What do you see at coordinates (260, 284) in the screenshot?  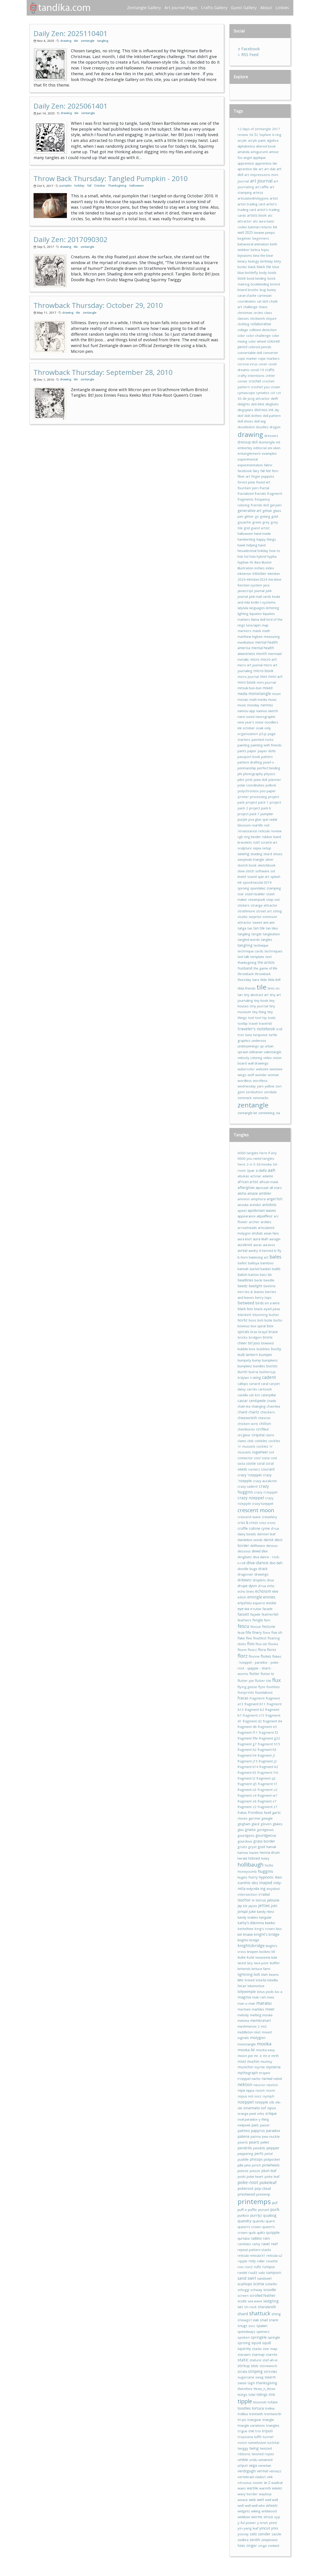 I see `bookbinding` at bounding box center [260, 284].